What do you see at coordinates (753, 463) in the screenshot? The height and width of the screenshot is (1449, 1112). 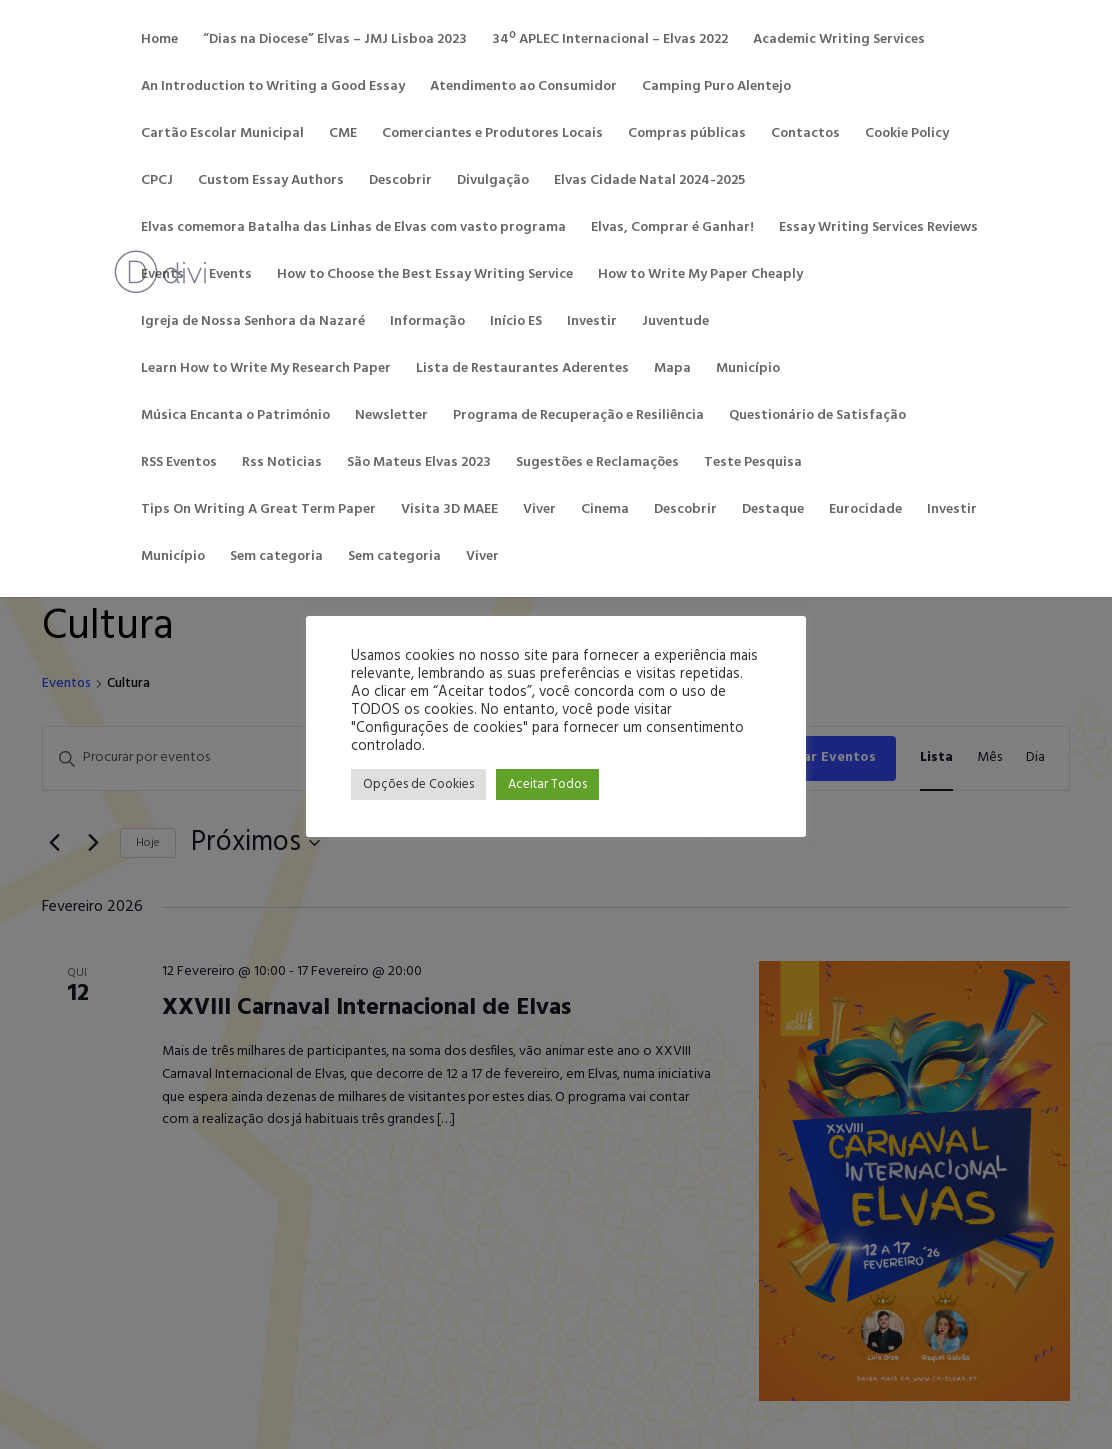 I see `Teste Pesquisa` at bounding box center [753, 463].